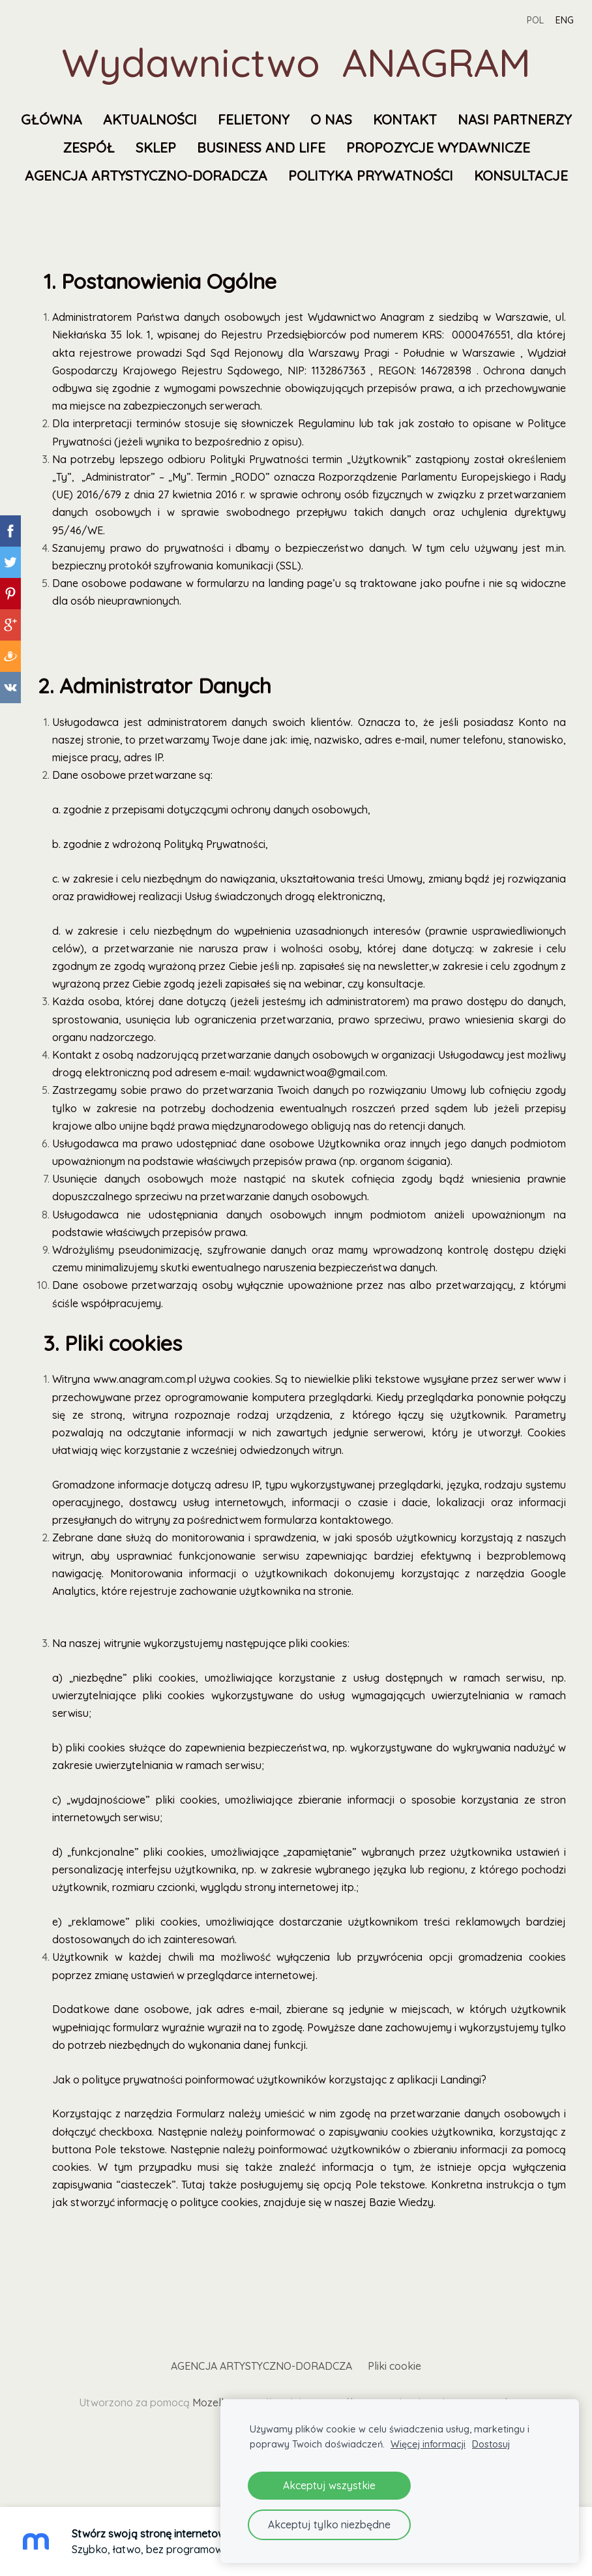  Describe the element at coordinates (398, 119) in the screenshot. I see `O nas [menuitem]` at that location.